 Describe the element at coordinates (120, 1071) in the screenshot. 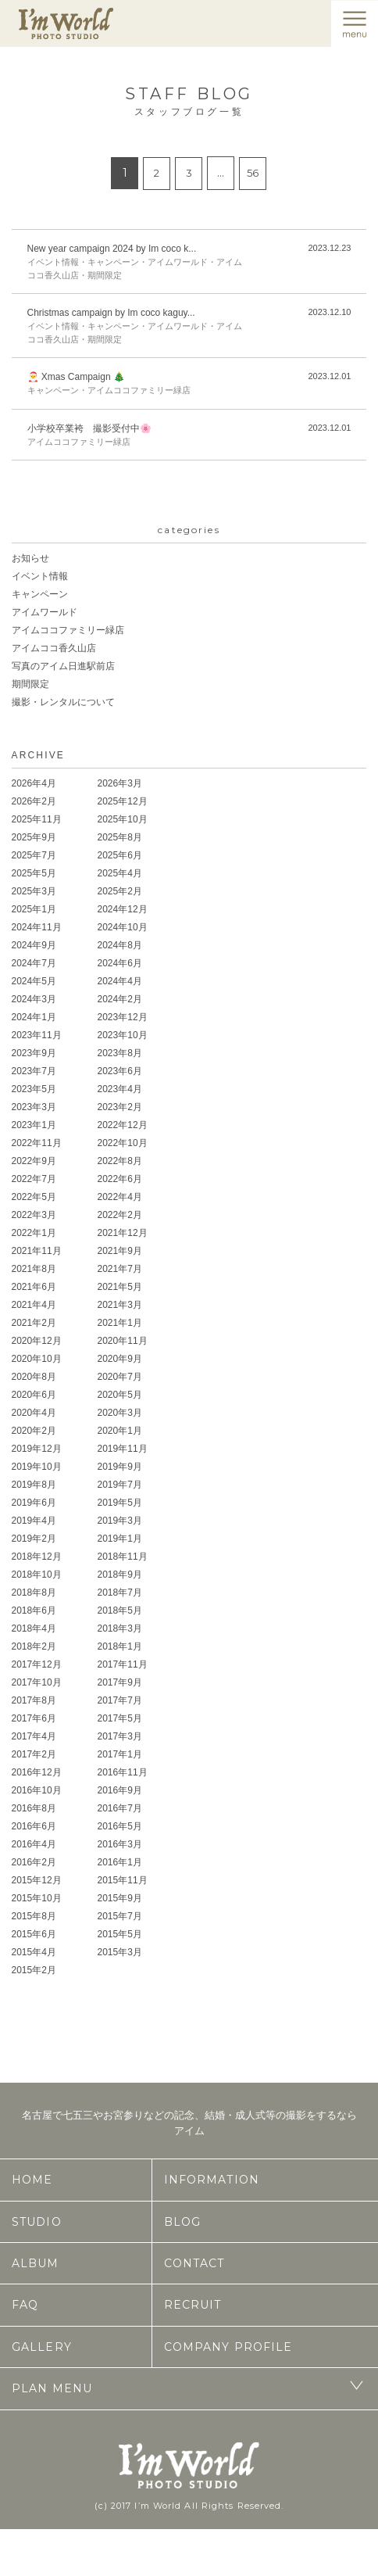

I see `2023年6月` at that location.